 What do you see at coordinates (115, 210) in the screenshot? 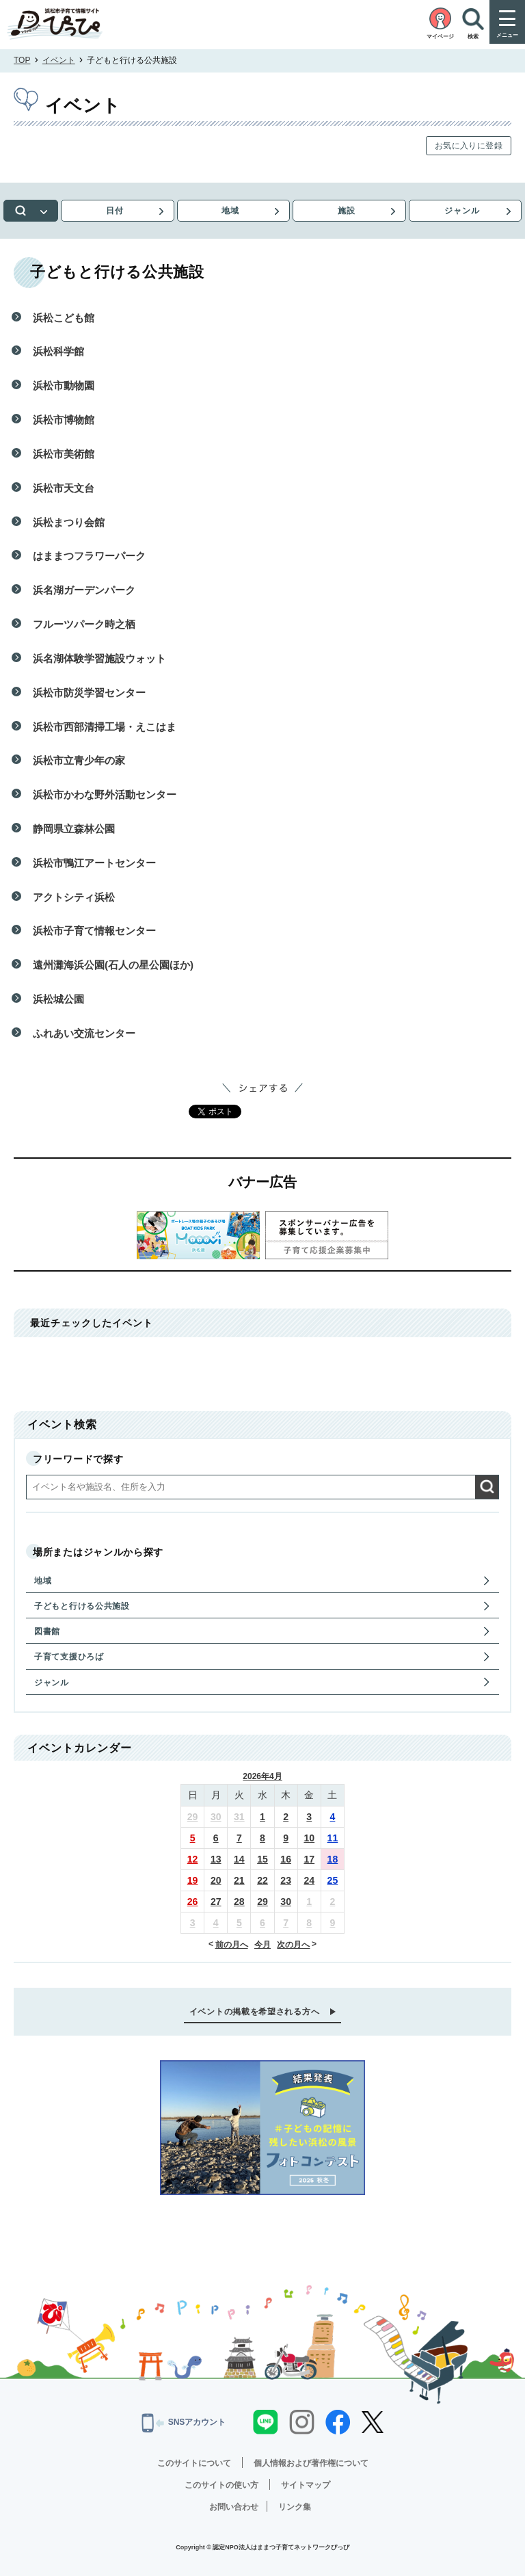
I see `日付` at bounding box center [115, 210].